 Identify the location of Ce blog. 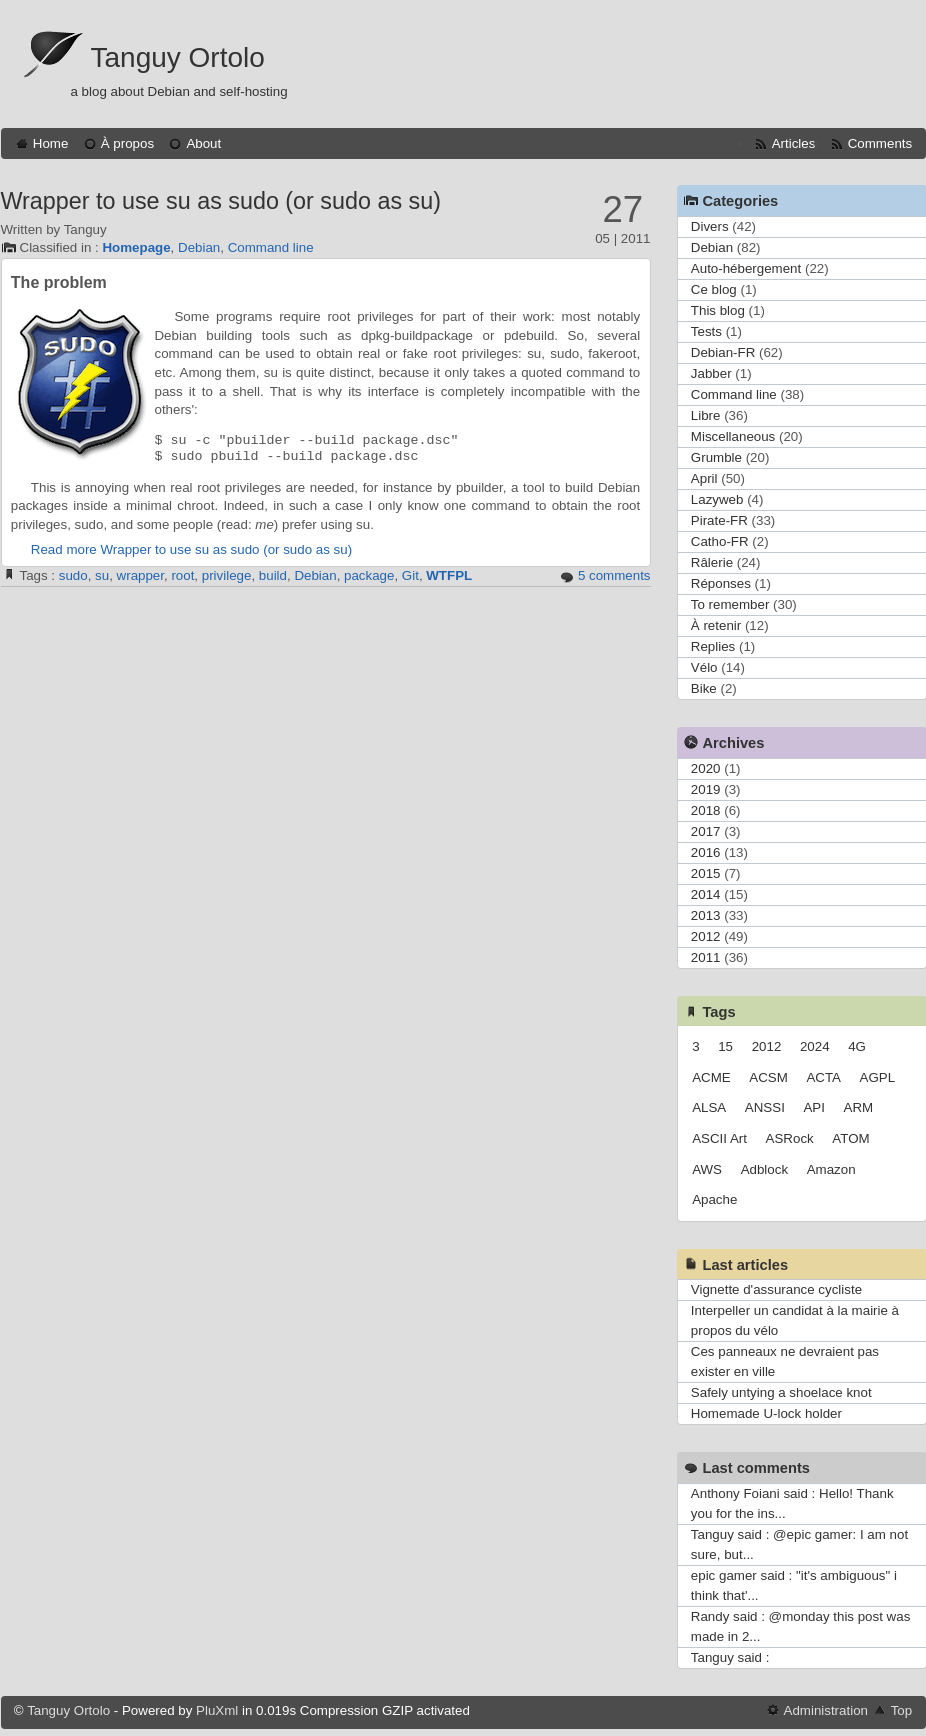
(714, 289).